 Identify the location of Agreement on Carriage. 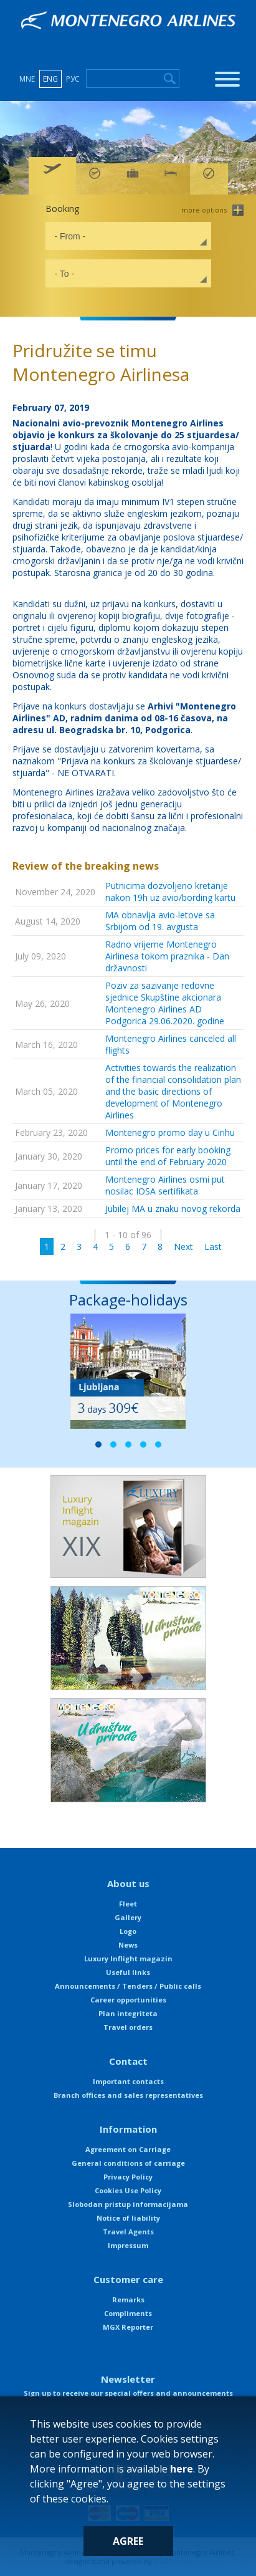
(128, 2149).